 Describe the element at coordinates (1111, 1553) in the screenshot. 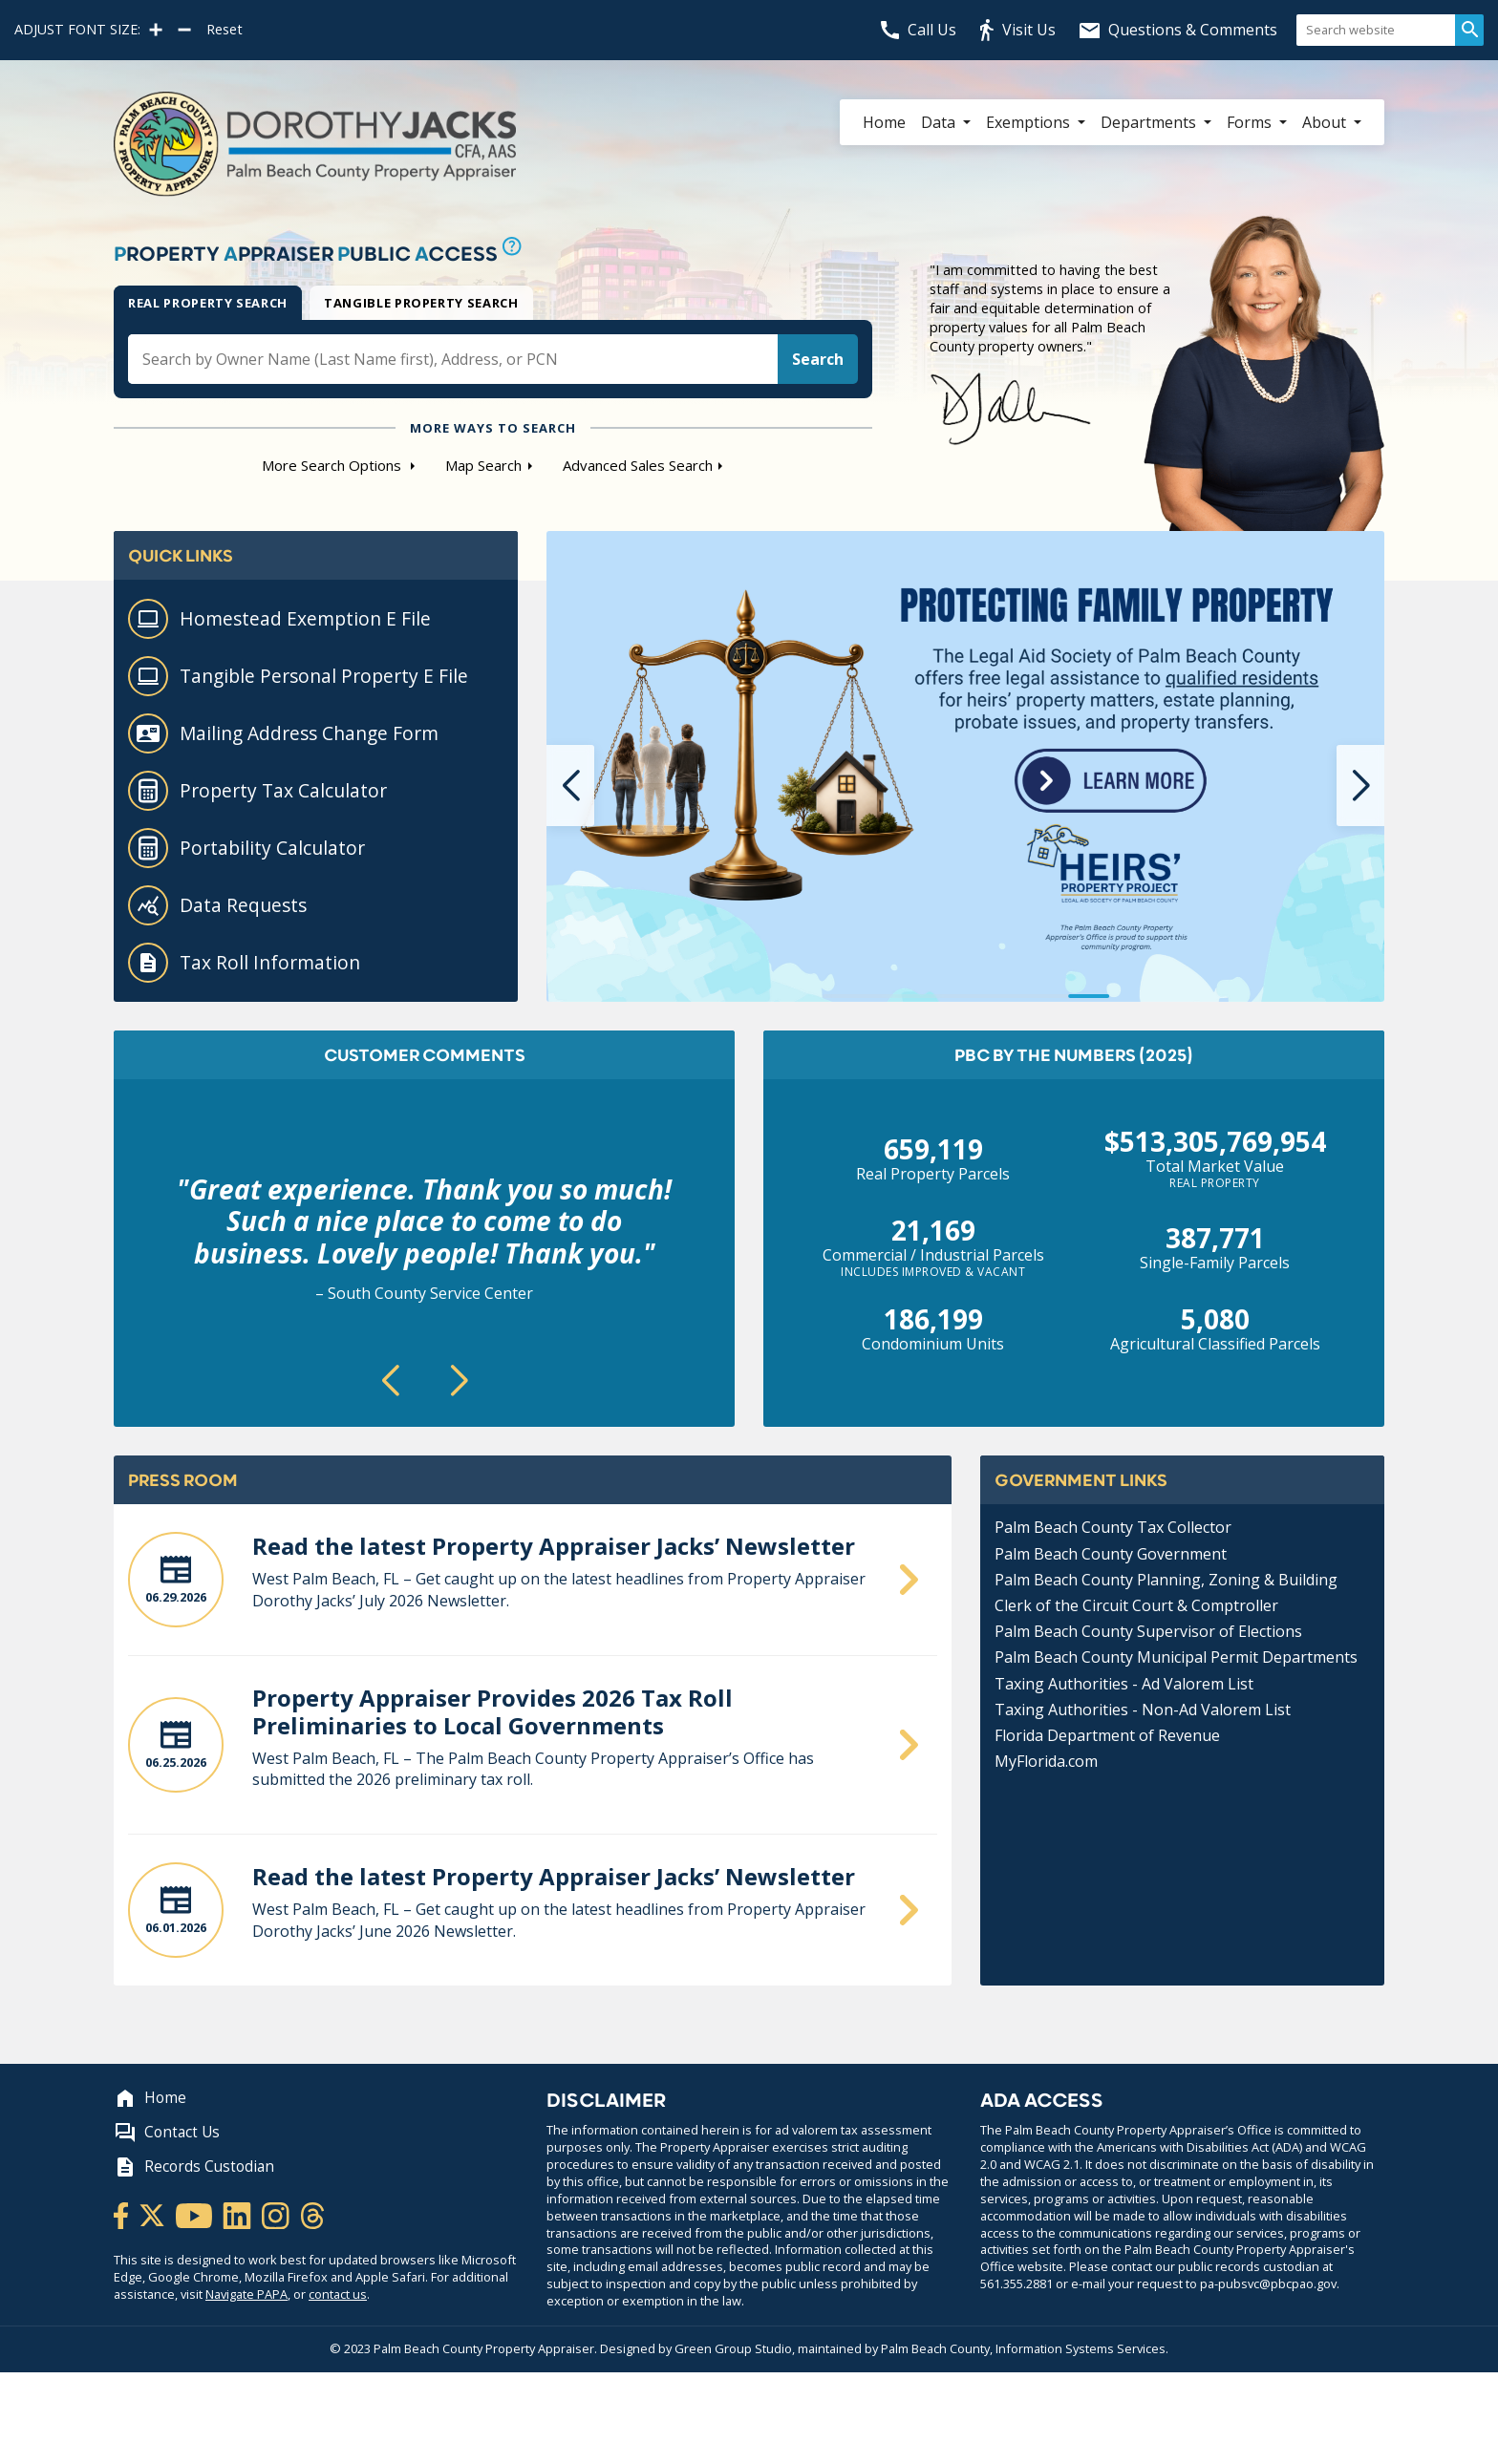

I see `Palm Beach County Government` at that location.